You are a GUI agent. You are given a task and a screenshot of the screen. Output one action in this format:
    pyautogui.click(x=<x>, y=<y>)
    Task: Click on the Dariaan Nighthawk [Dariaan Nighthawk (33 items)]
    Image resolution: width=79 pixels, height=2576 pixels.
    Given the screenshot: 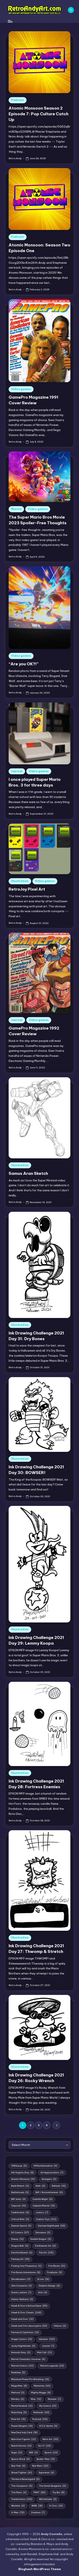 What is the action you would take?
    pyautogui.click(x=51, y=2225)
    